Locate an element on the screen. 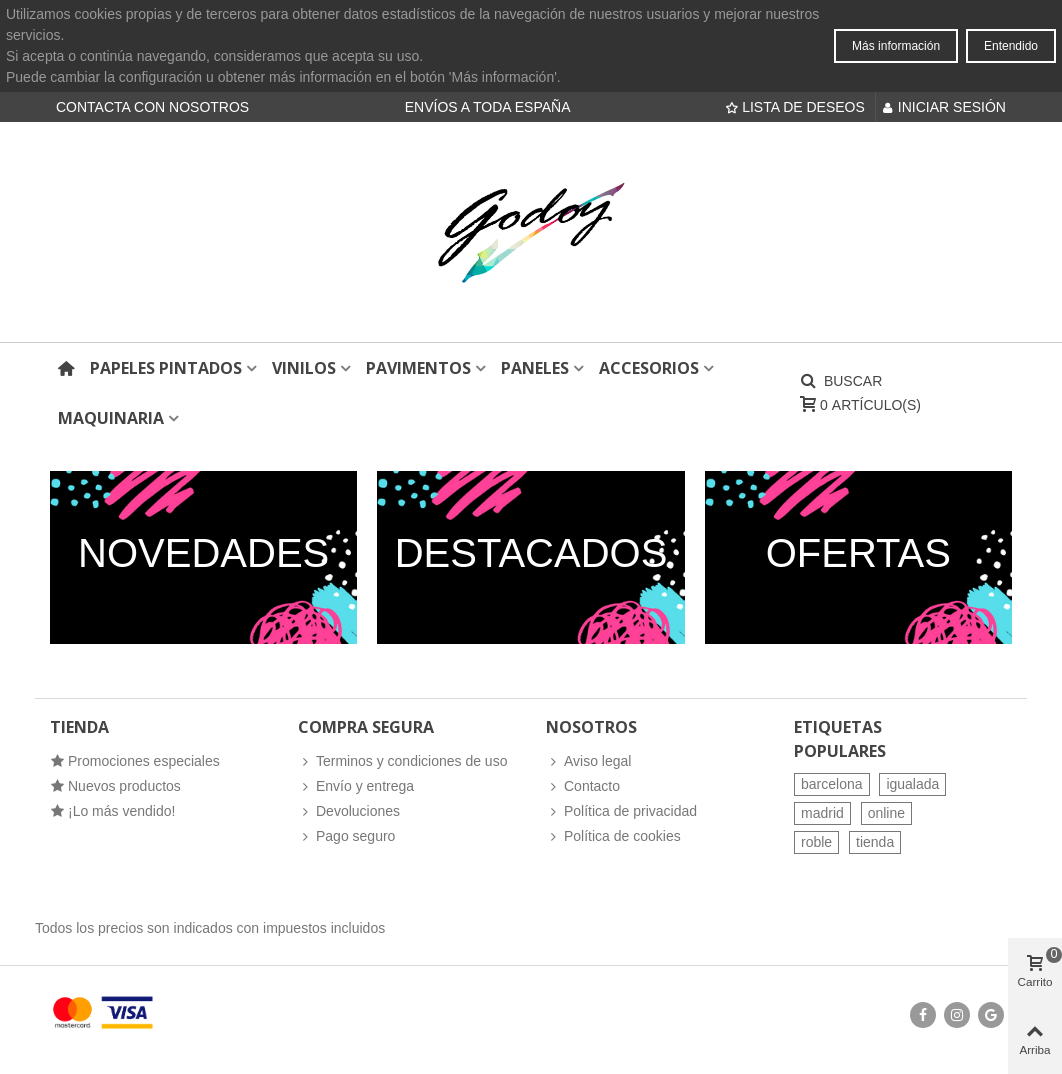  Maquinaria is located at coordinates (111, 418).